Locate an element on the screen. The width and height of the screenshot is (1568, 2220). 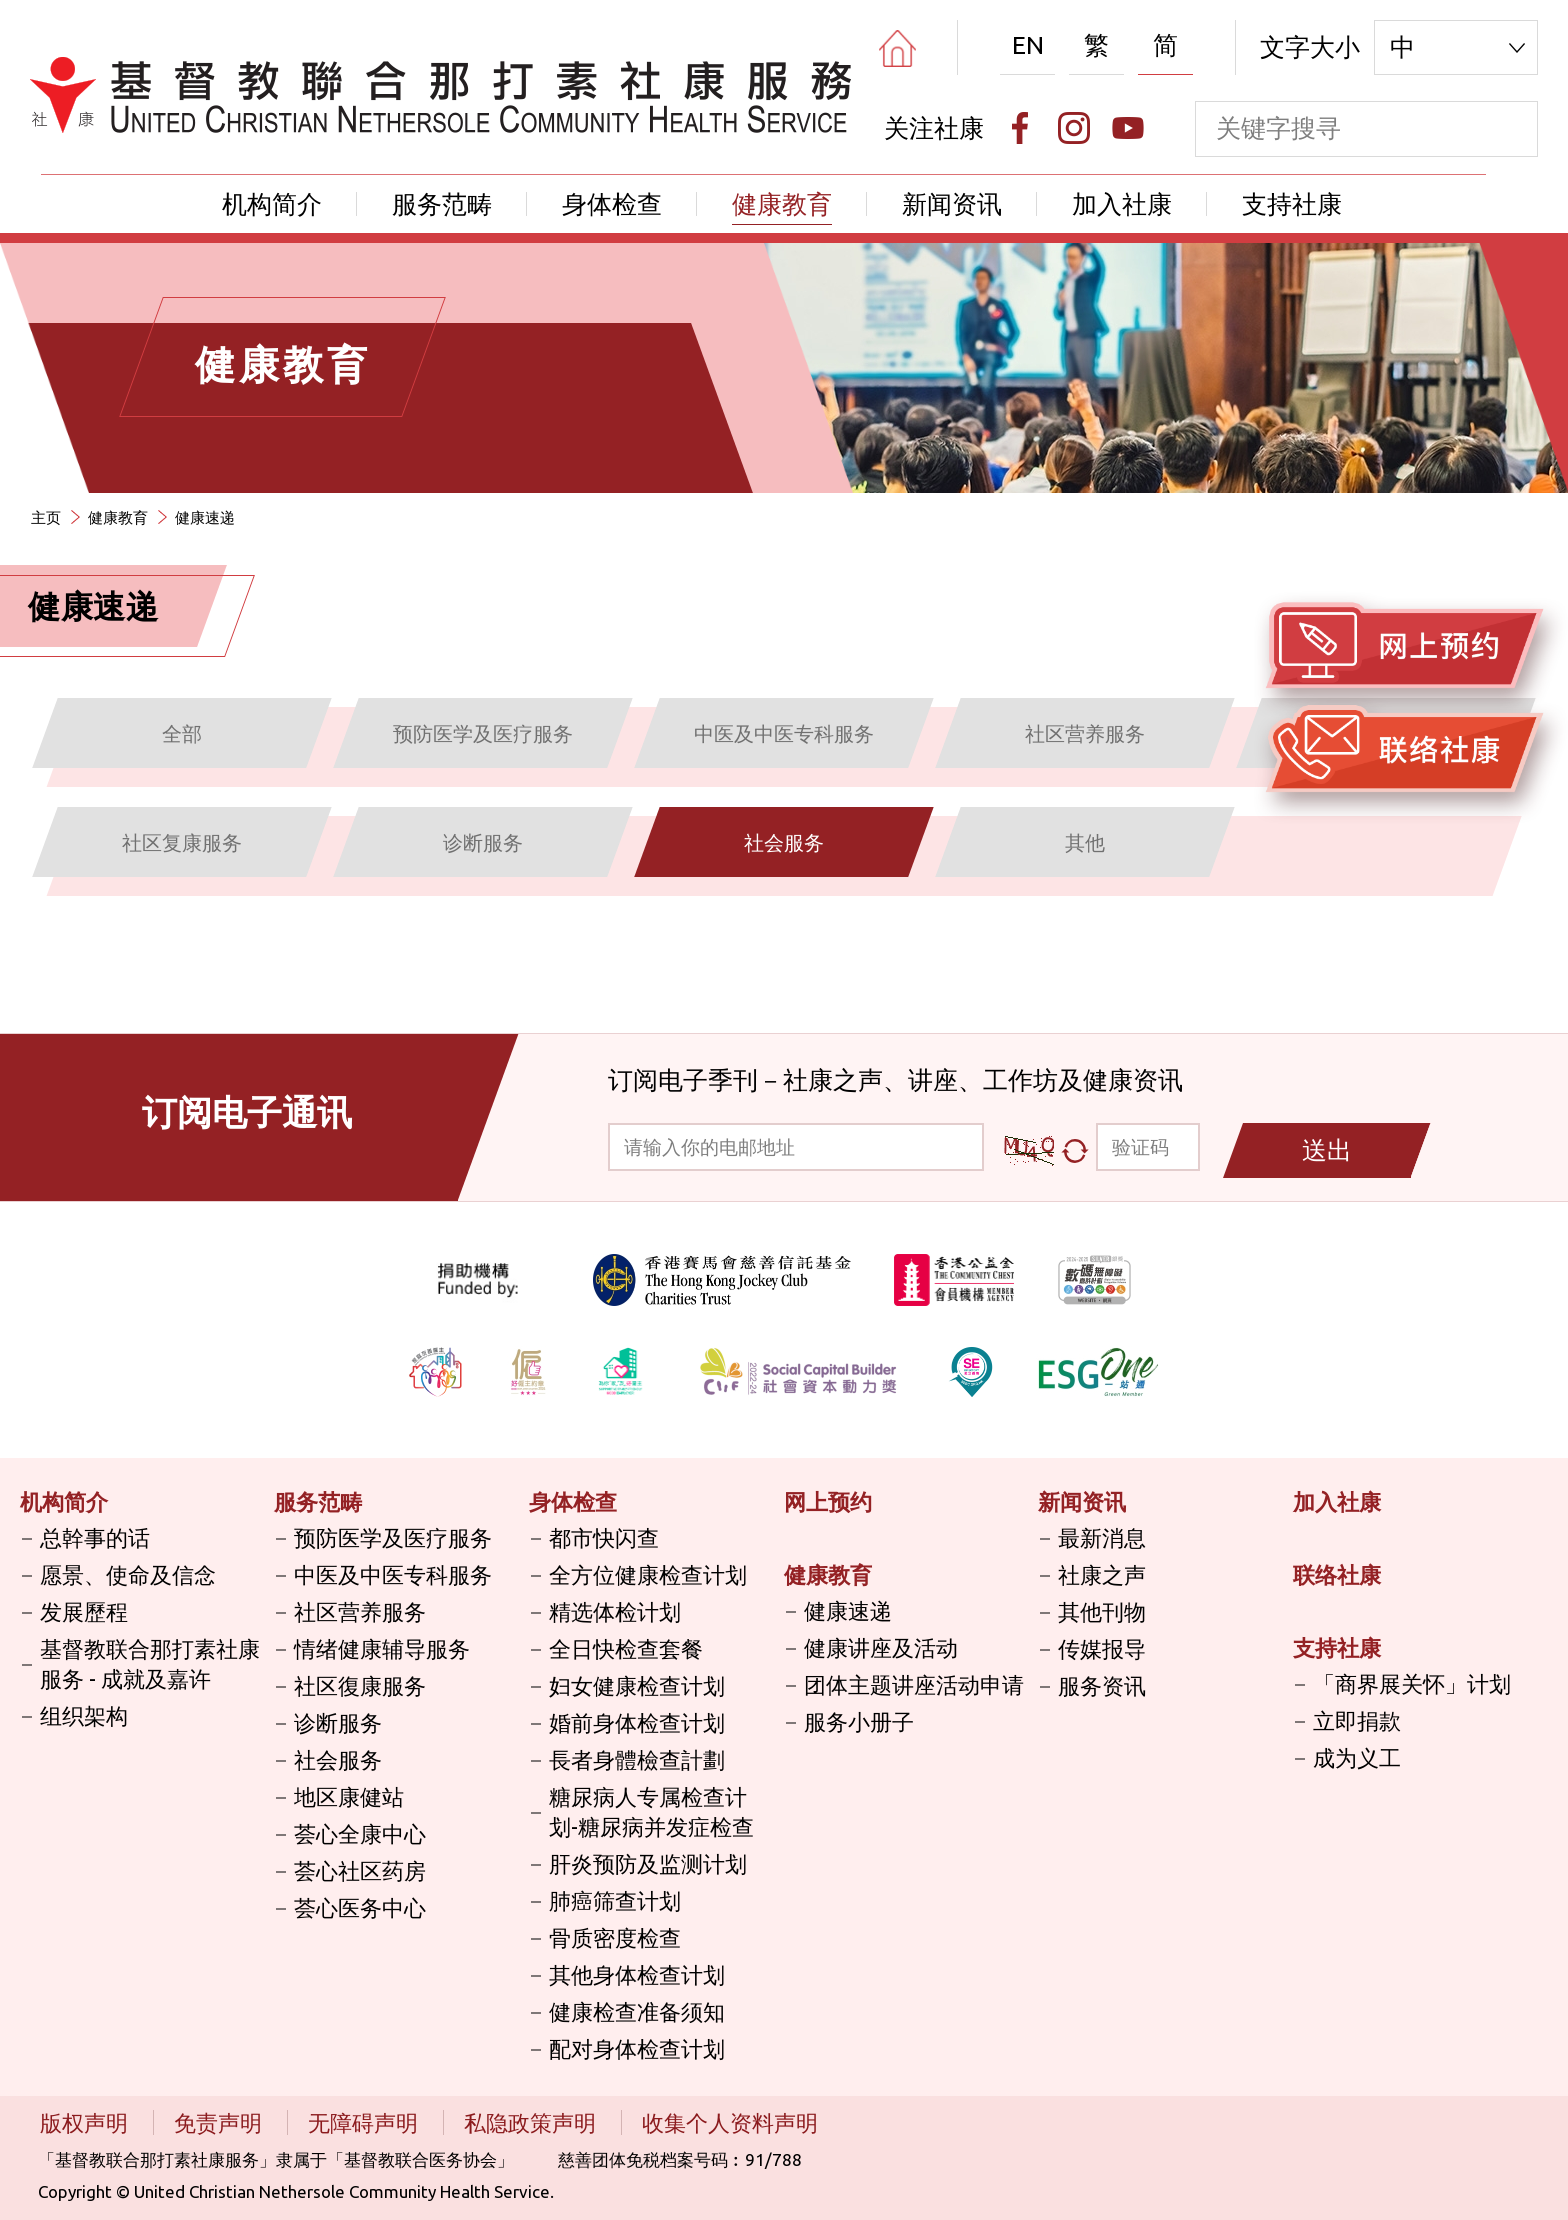
社康之声 is located at coordinates (1102, 1574).